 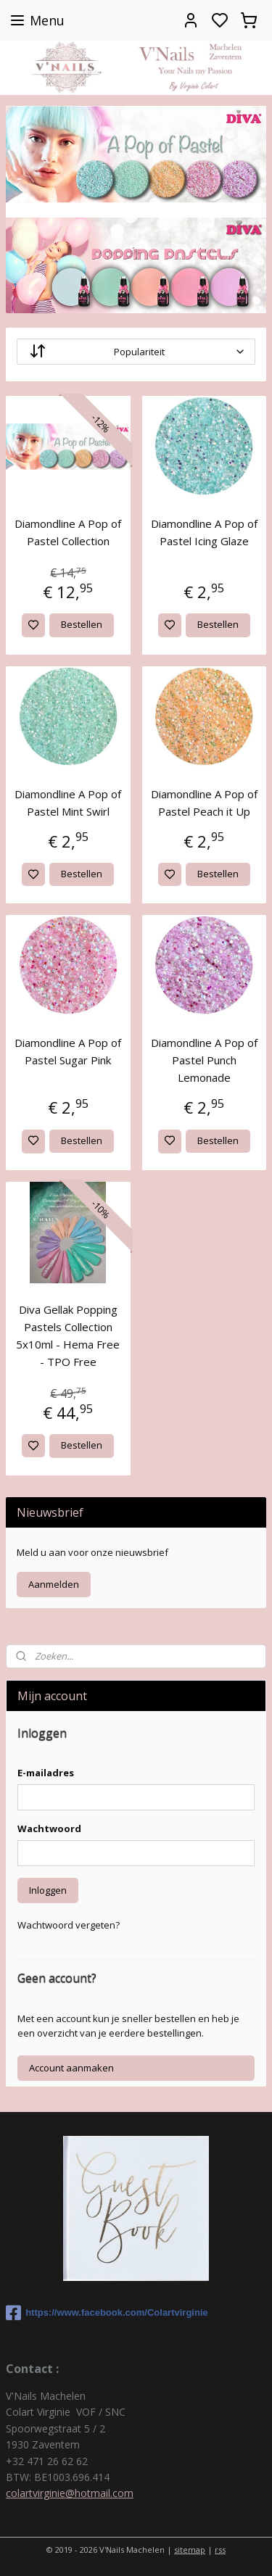 I want to click on Diamondline A Pop of Pastel Mint Swirl, so click(x=68, y=803).